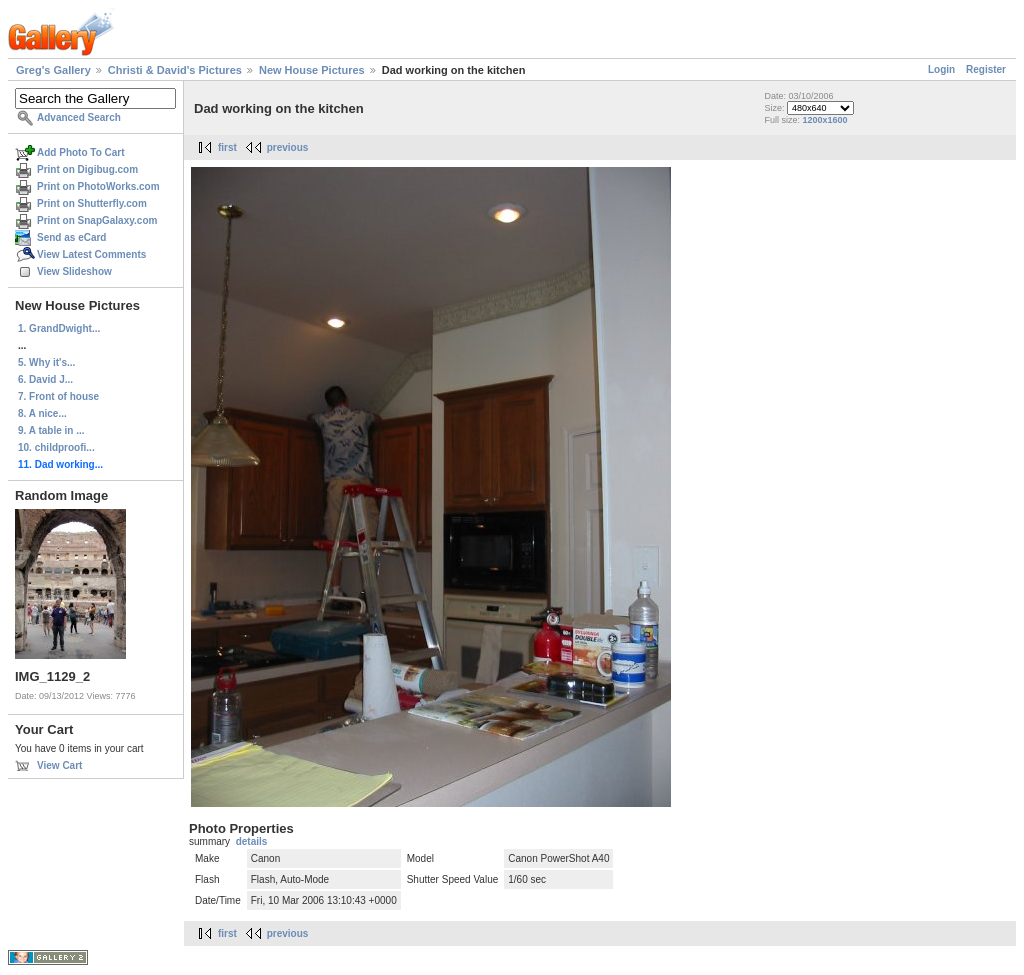  What do you see at coordinates (51, 430) in the screenshot?
I see `9. A table in ...` at bounding box center [51, 430].